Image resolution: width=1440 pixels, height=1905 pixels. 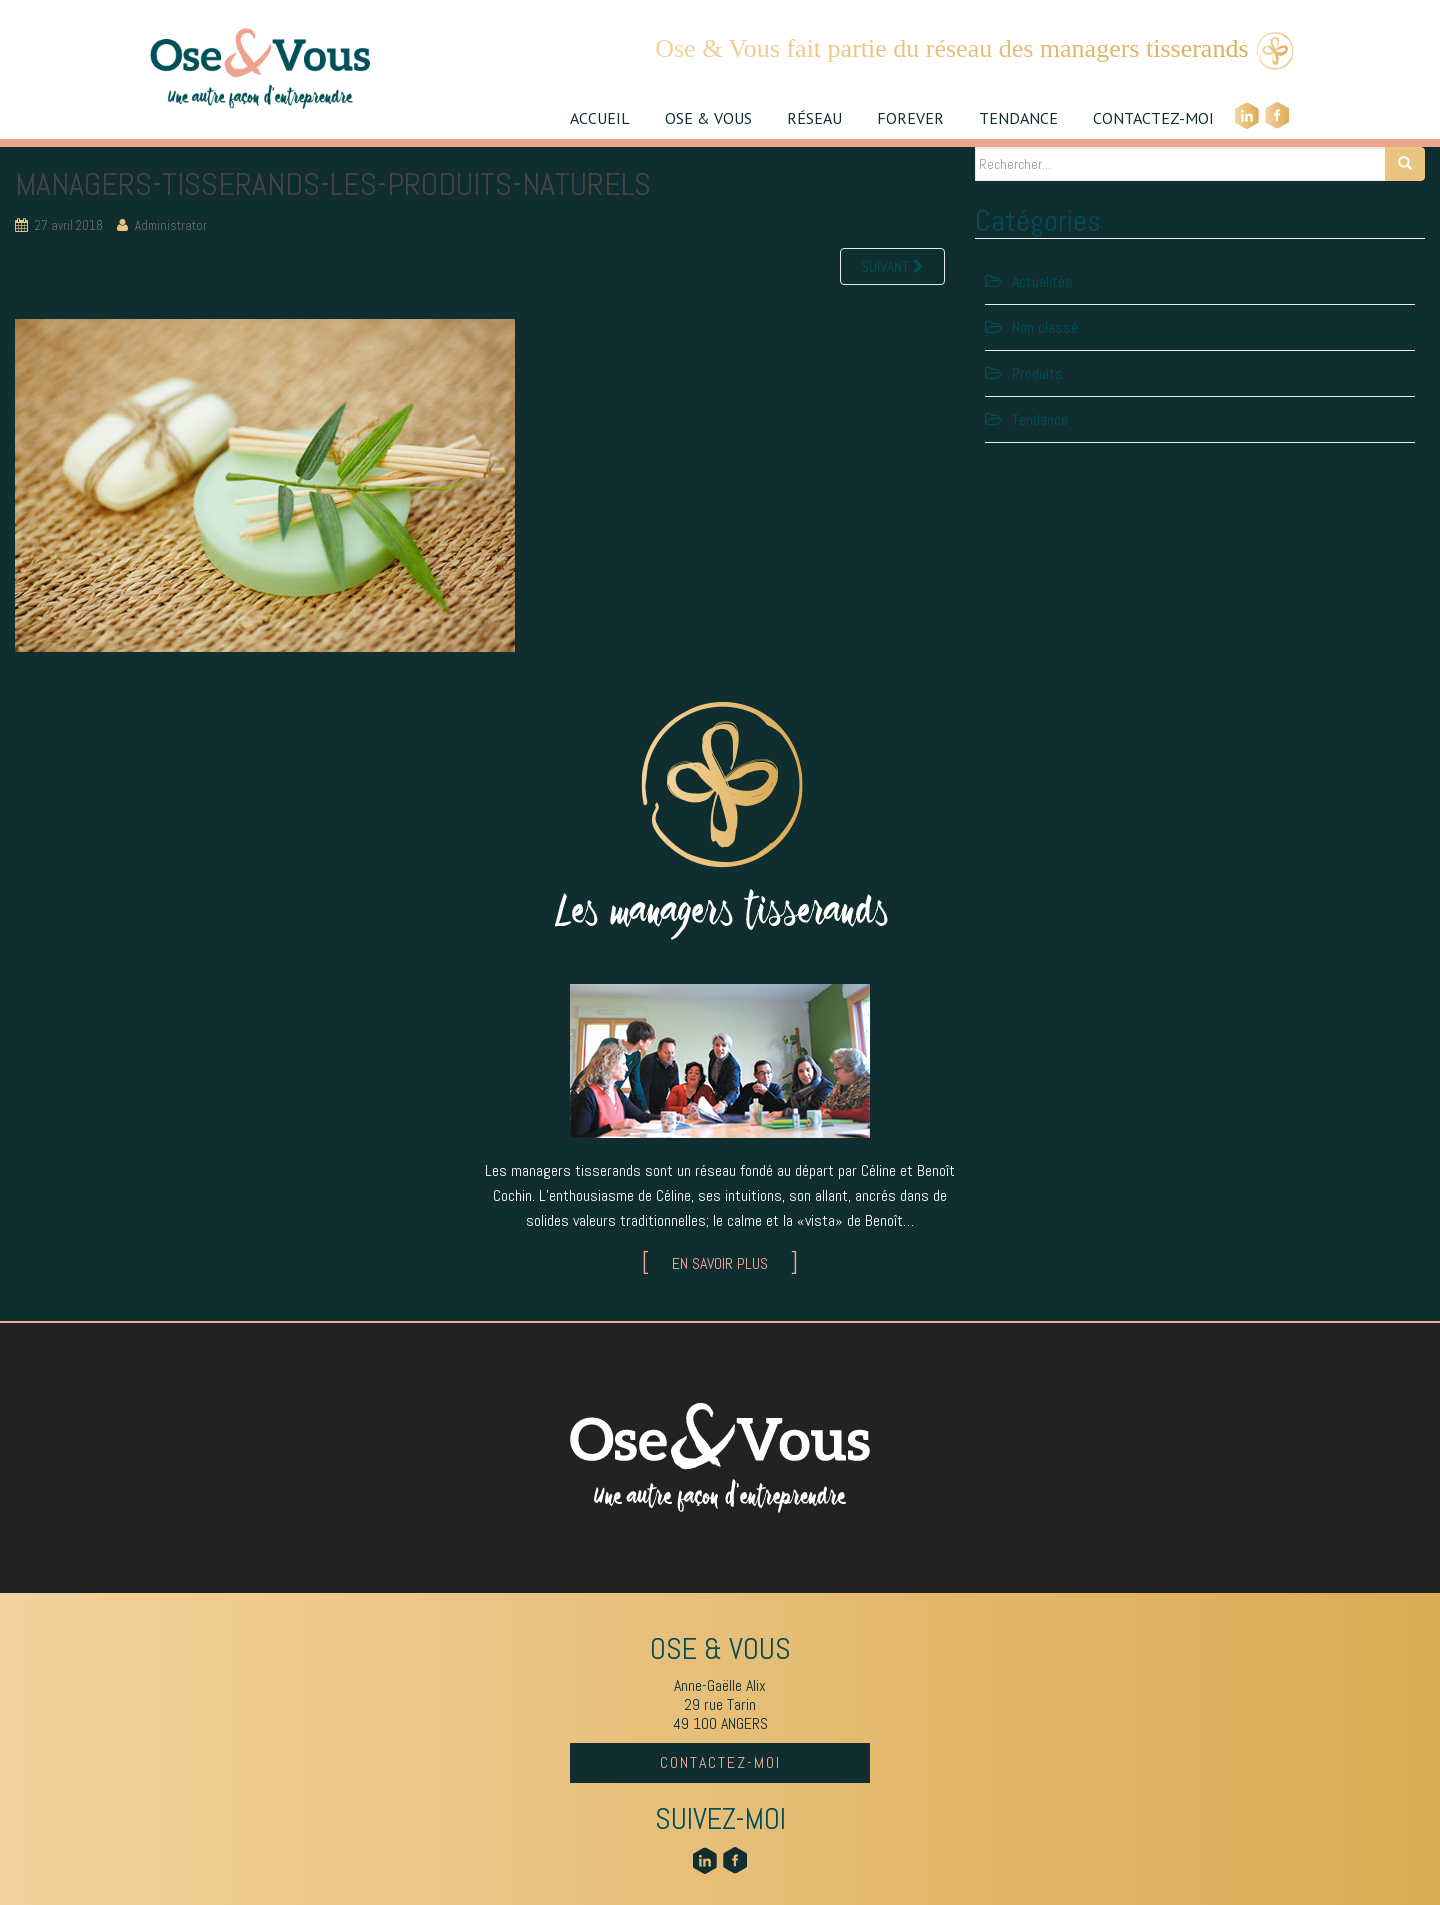 I want to click on OSE & VOUS, so click(x=708, y=118).